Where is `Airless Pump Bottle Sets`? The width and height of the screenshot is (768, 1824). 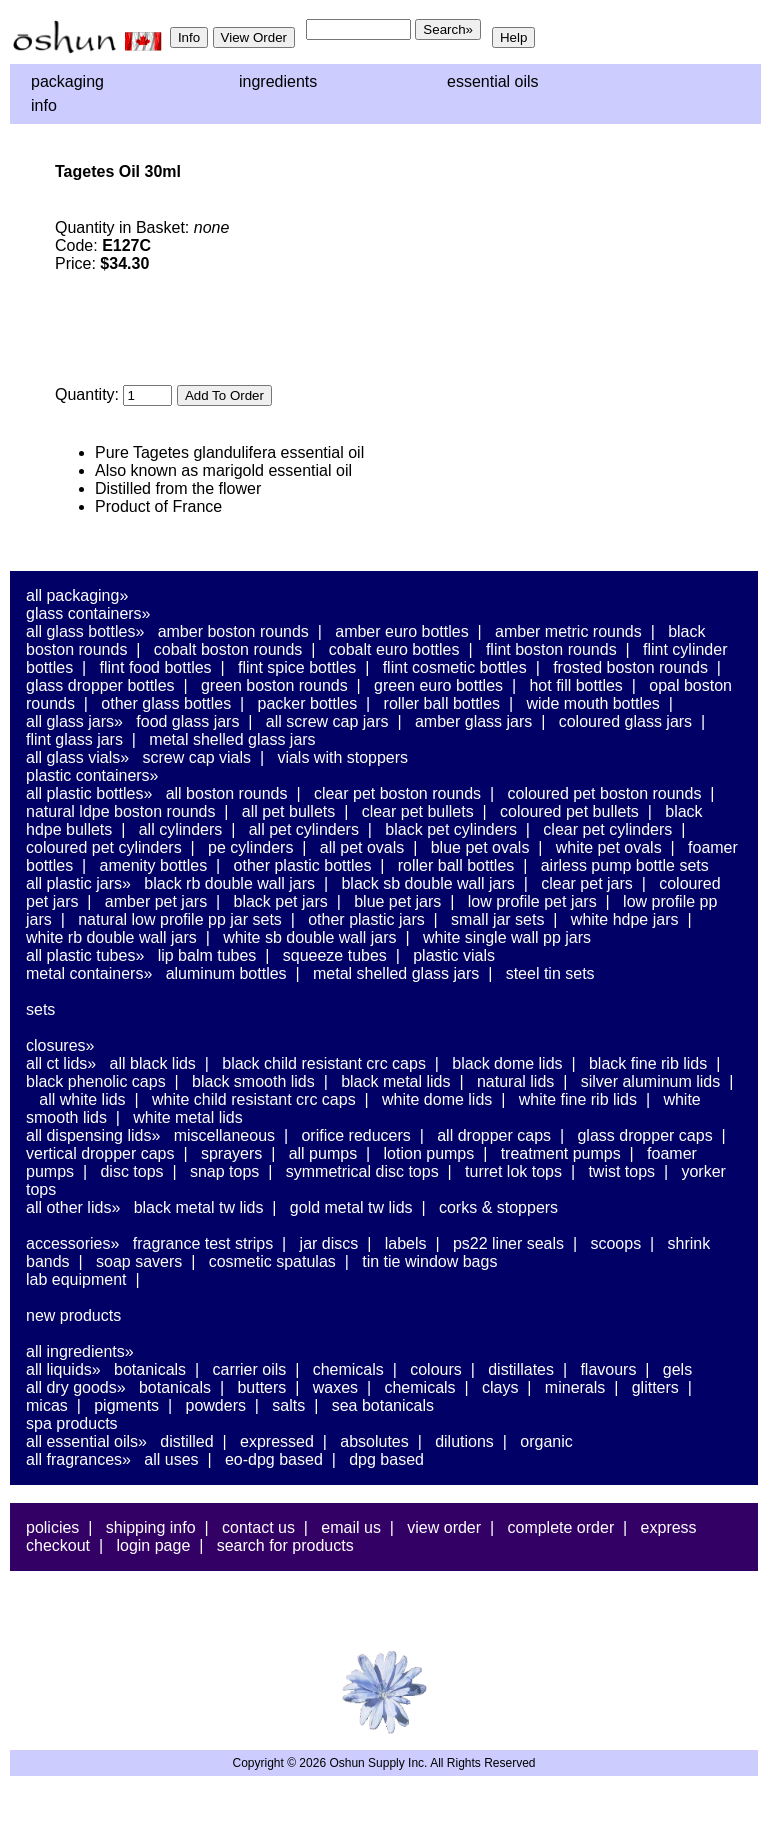
Airless Pump Bottle Sets is located at coordinates (625, 865).